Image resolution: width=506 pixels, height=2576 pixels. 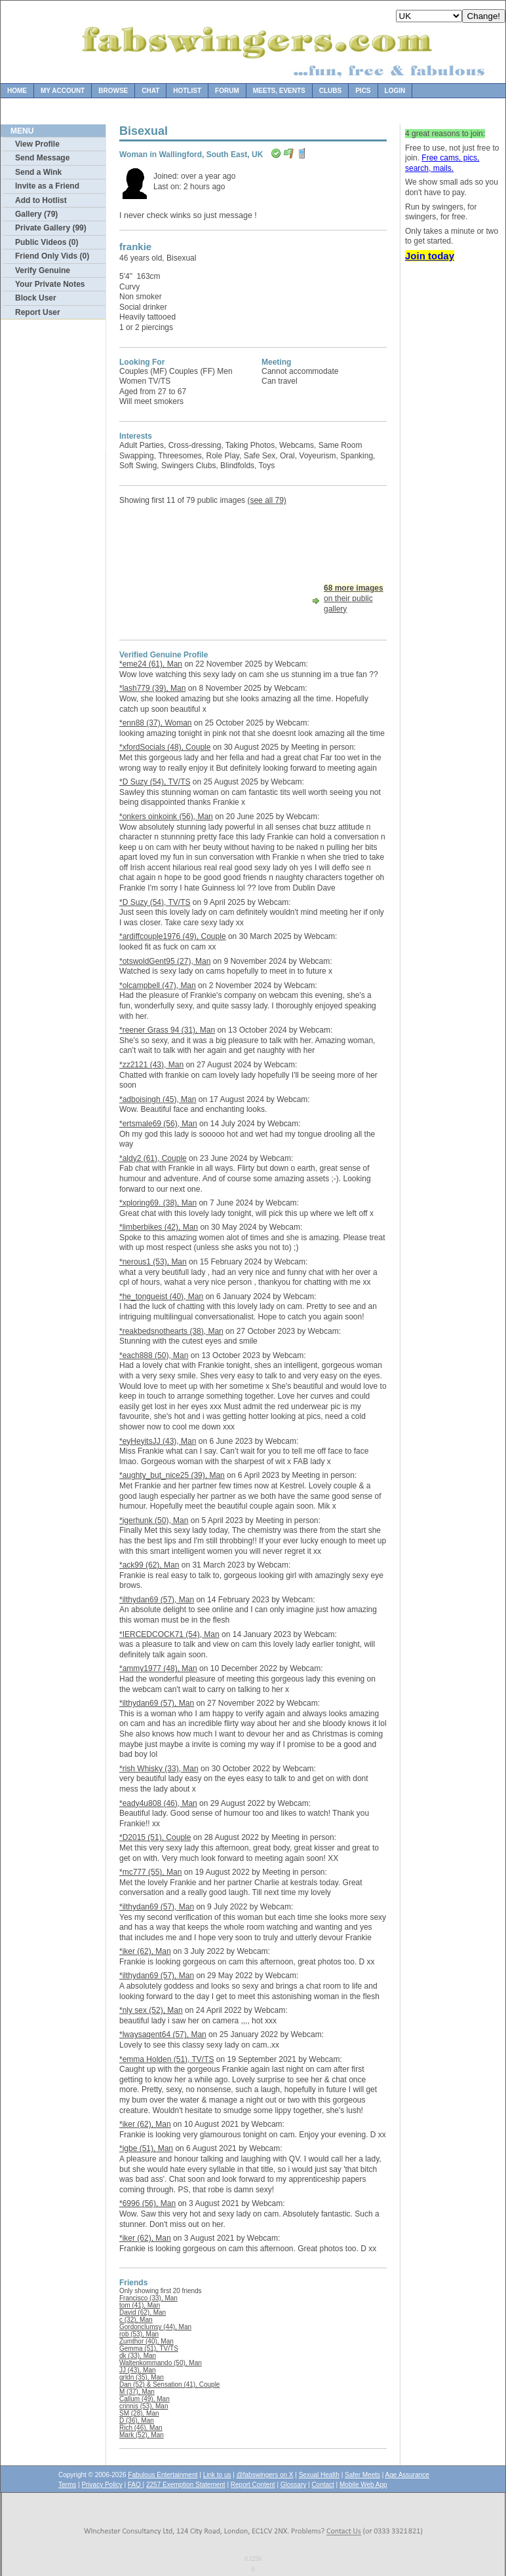 What do you see at coordinates (47, 186) in the screenshot?
I see `Invite as a Friend` at bounding box center [47, 186].